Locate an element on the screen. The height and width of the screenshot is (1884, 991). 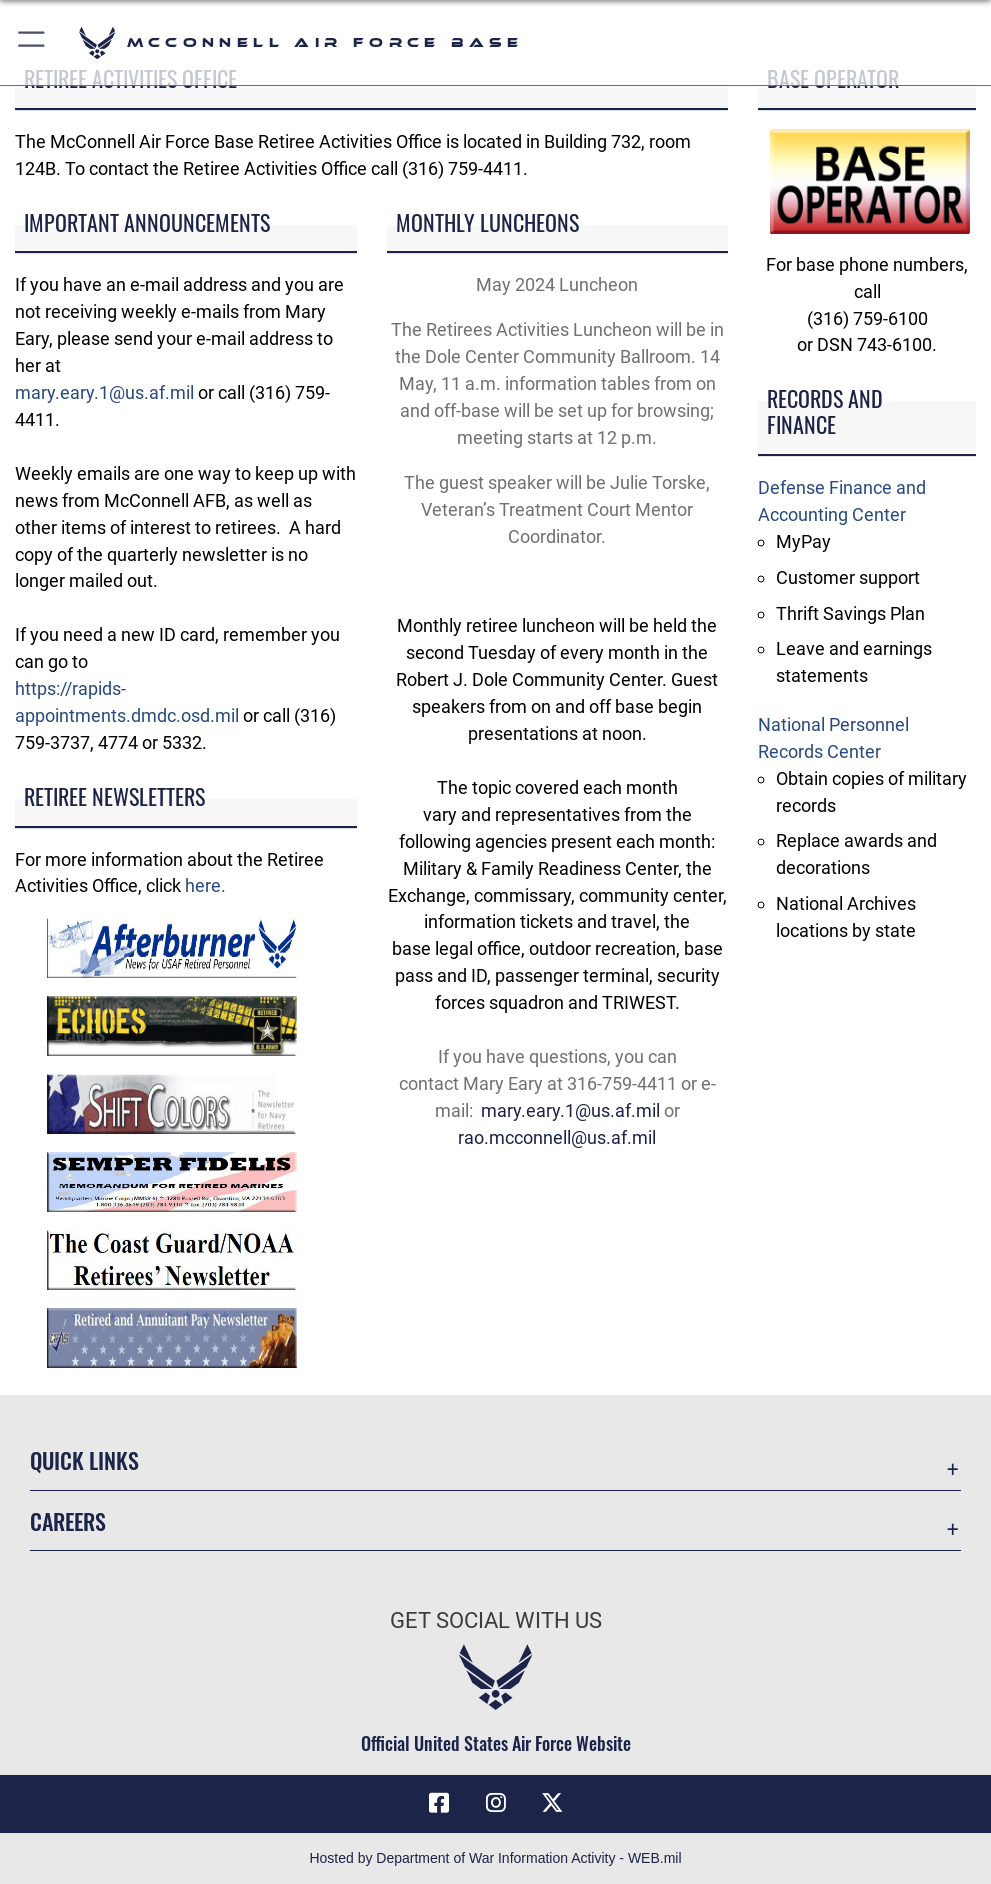
[X icon opens in a new window] is located at coordinates (552, 1803).